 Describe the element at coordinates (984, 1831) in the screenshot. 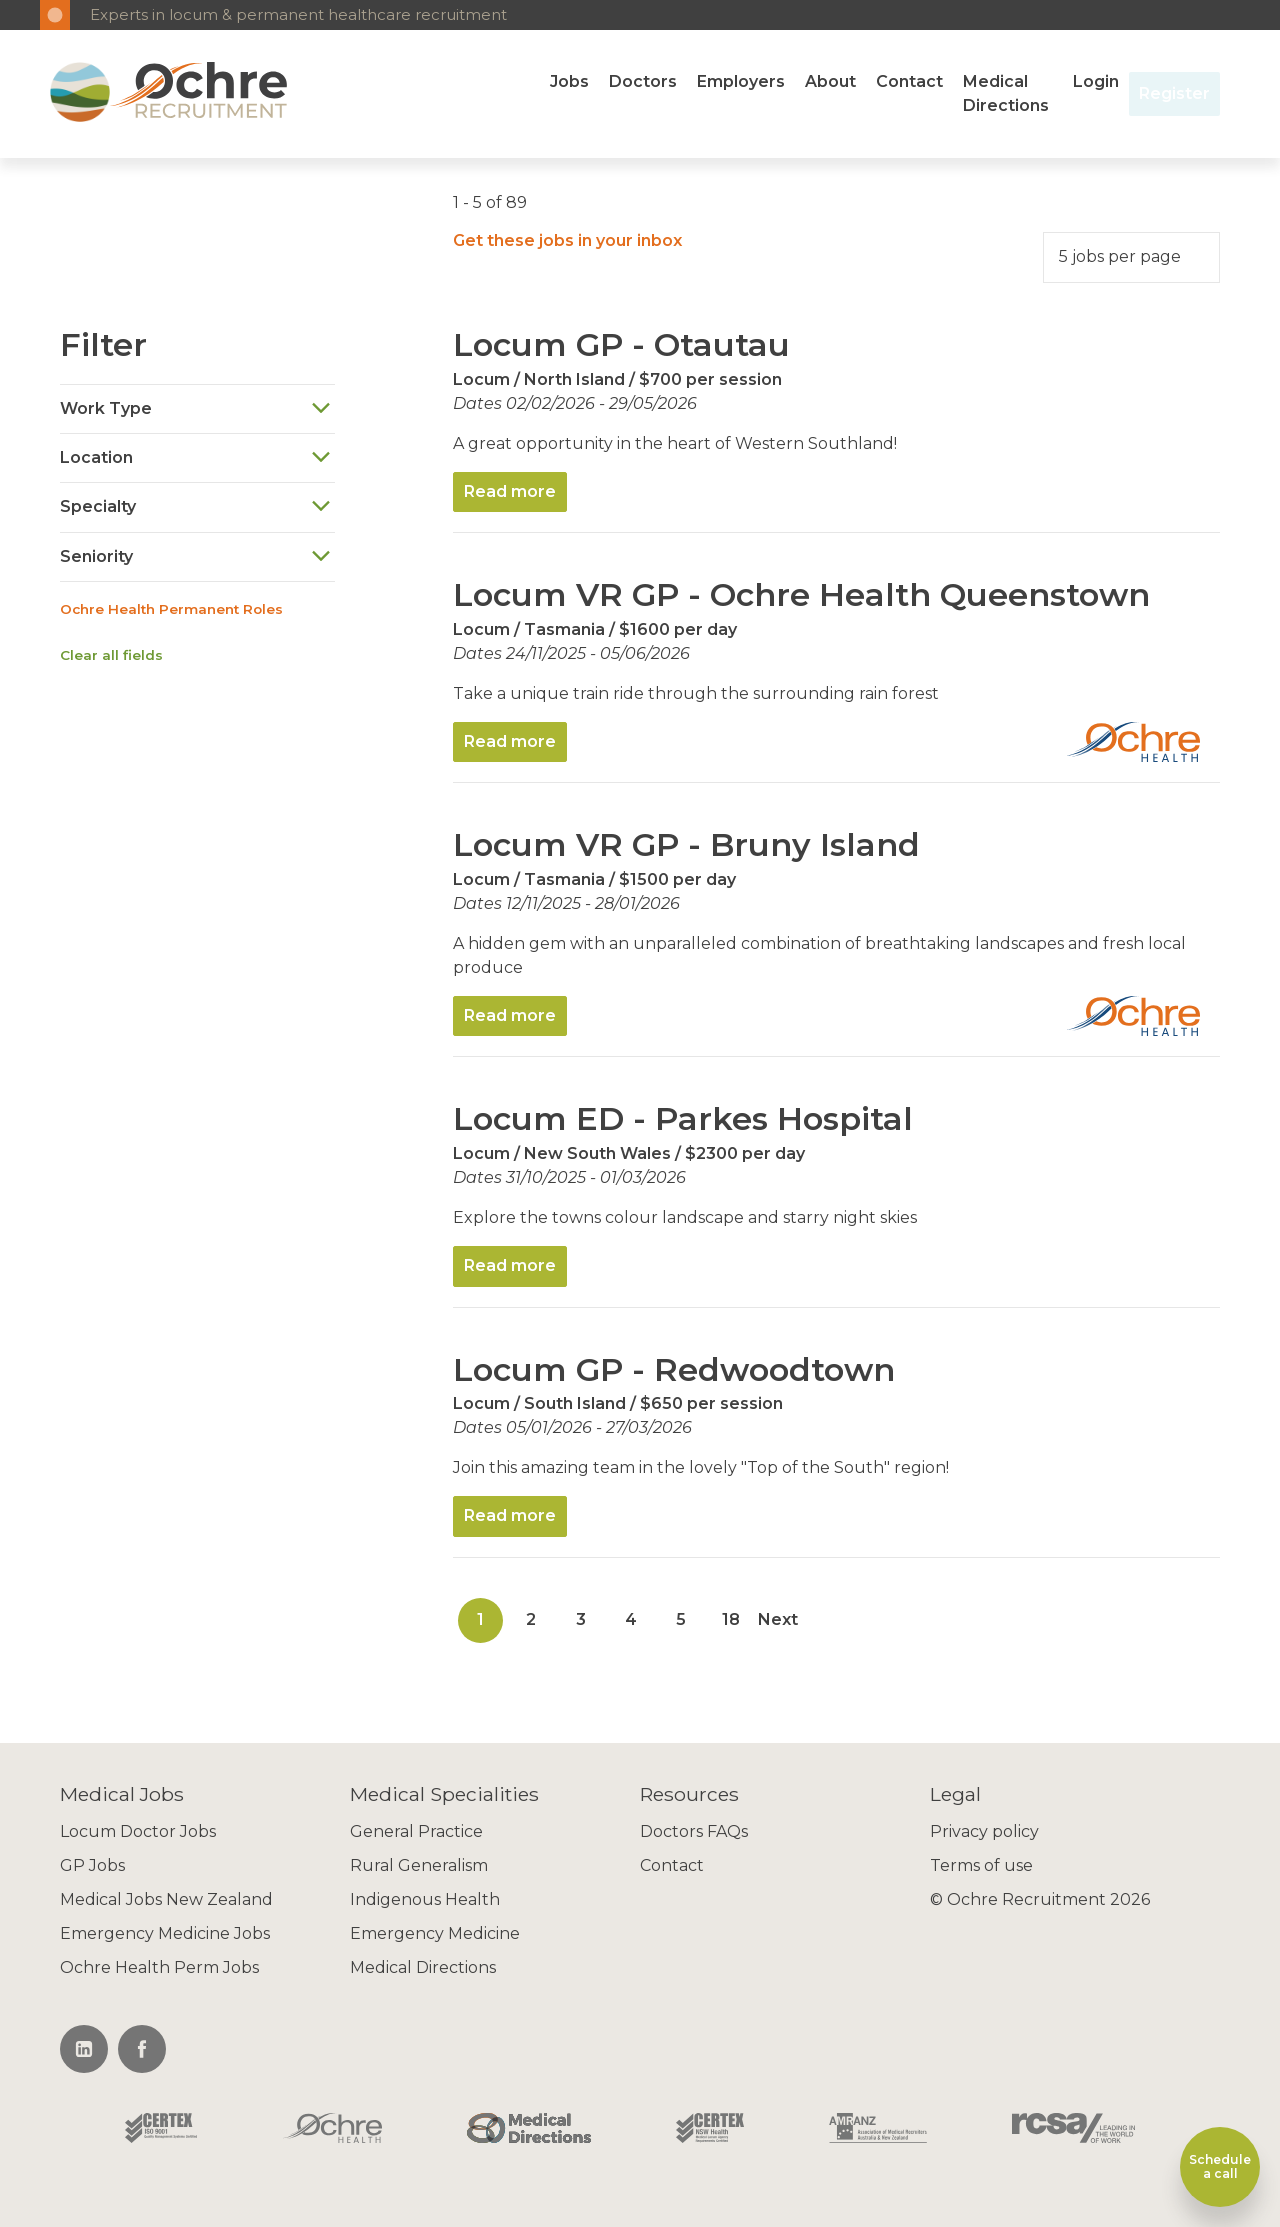

I see `Privacy policy` at that location.